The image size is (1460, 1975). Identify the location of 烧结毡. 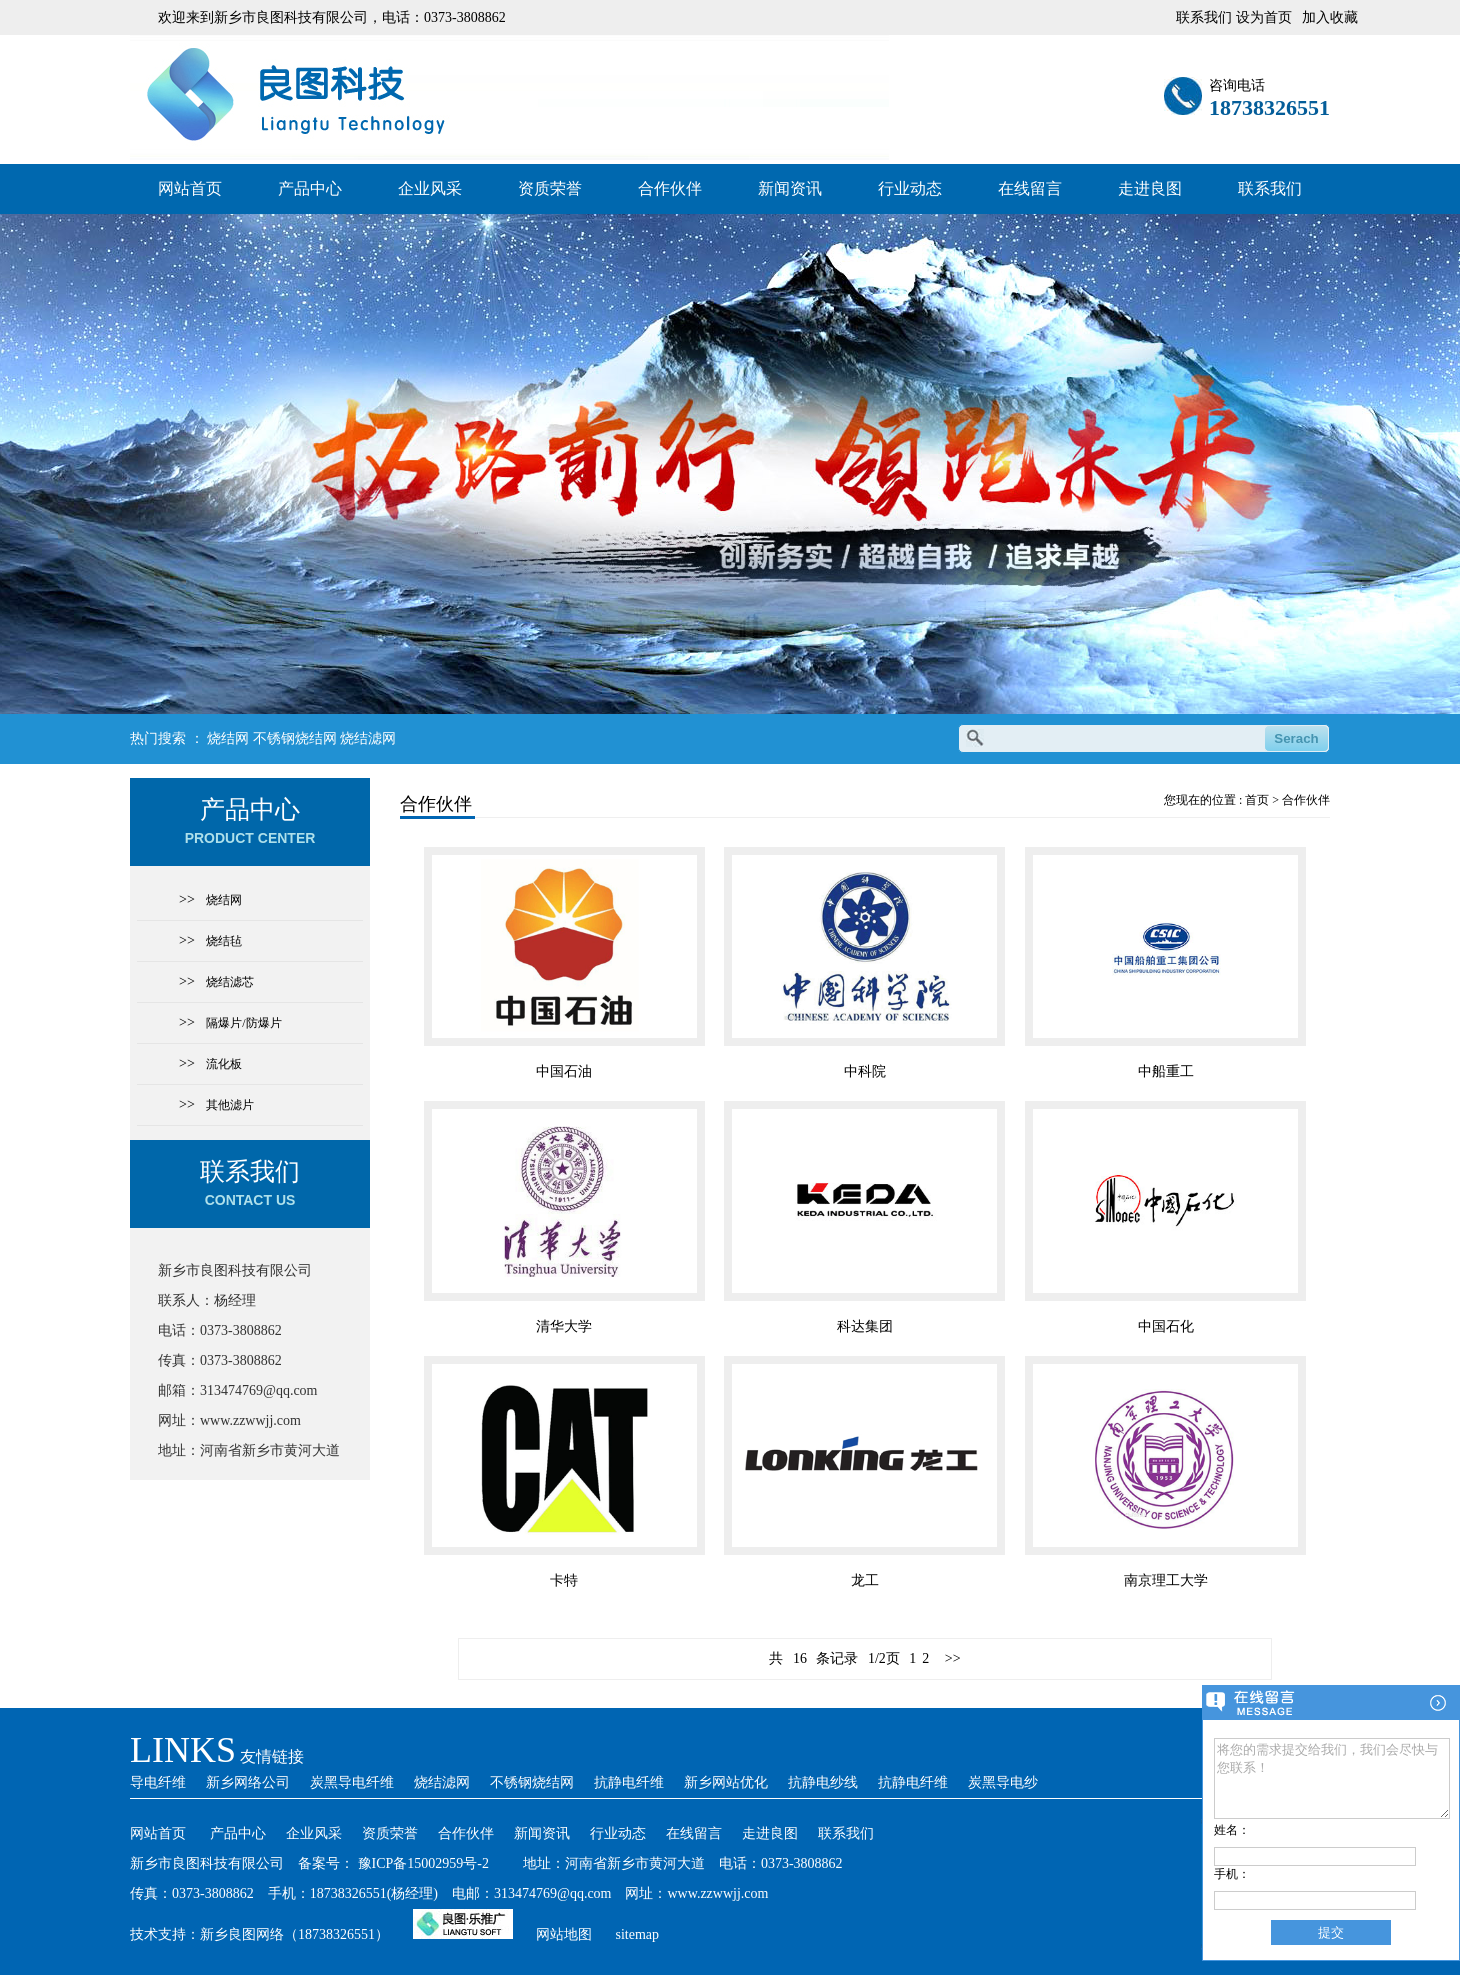
(224, 941).